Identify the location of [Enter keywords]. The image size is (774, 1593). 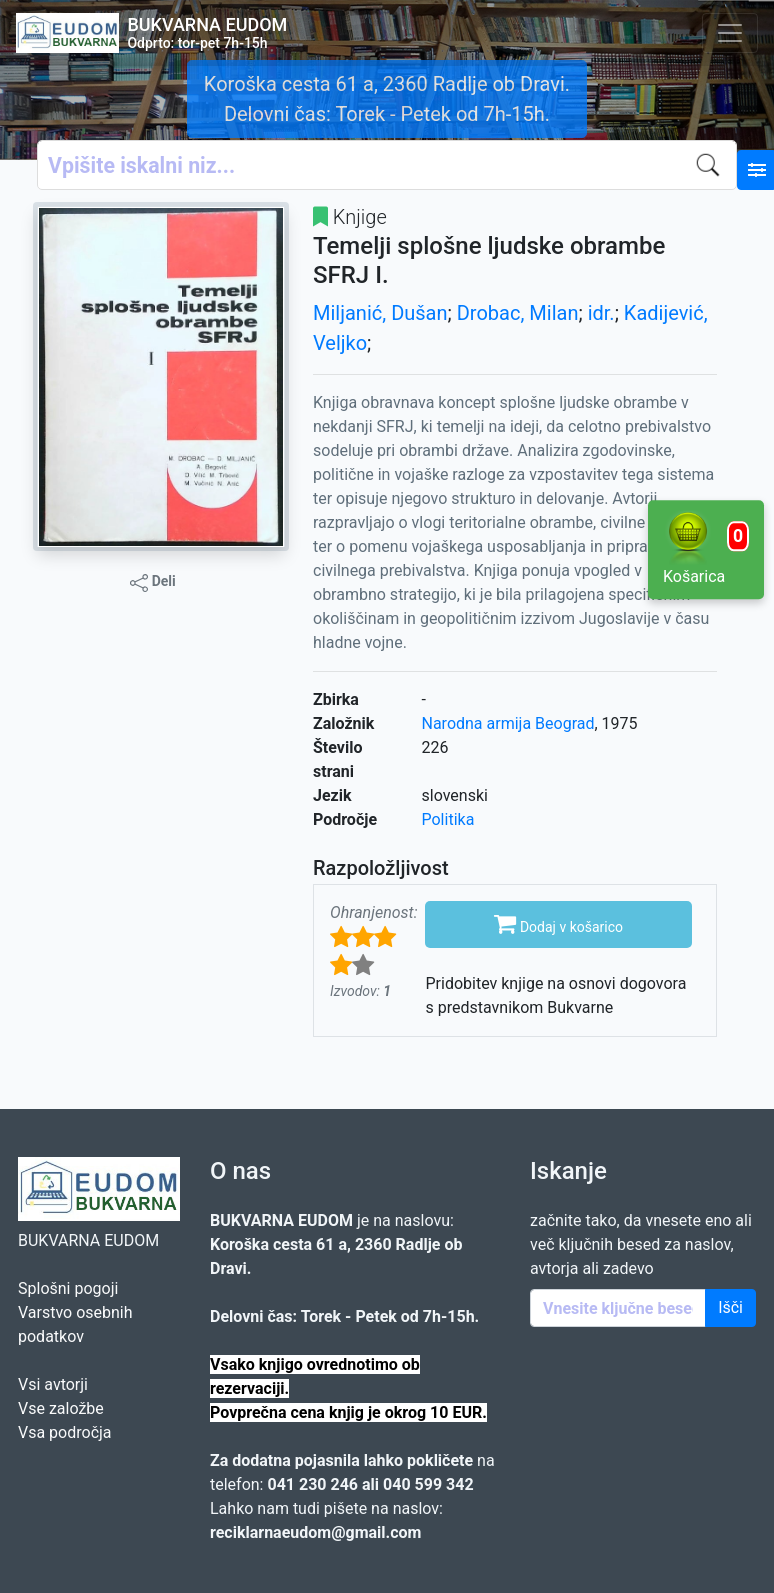
(618, 1308).